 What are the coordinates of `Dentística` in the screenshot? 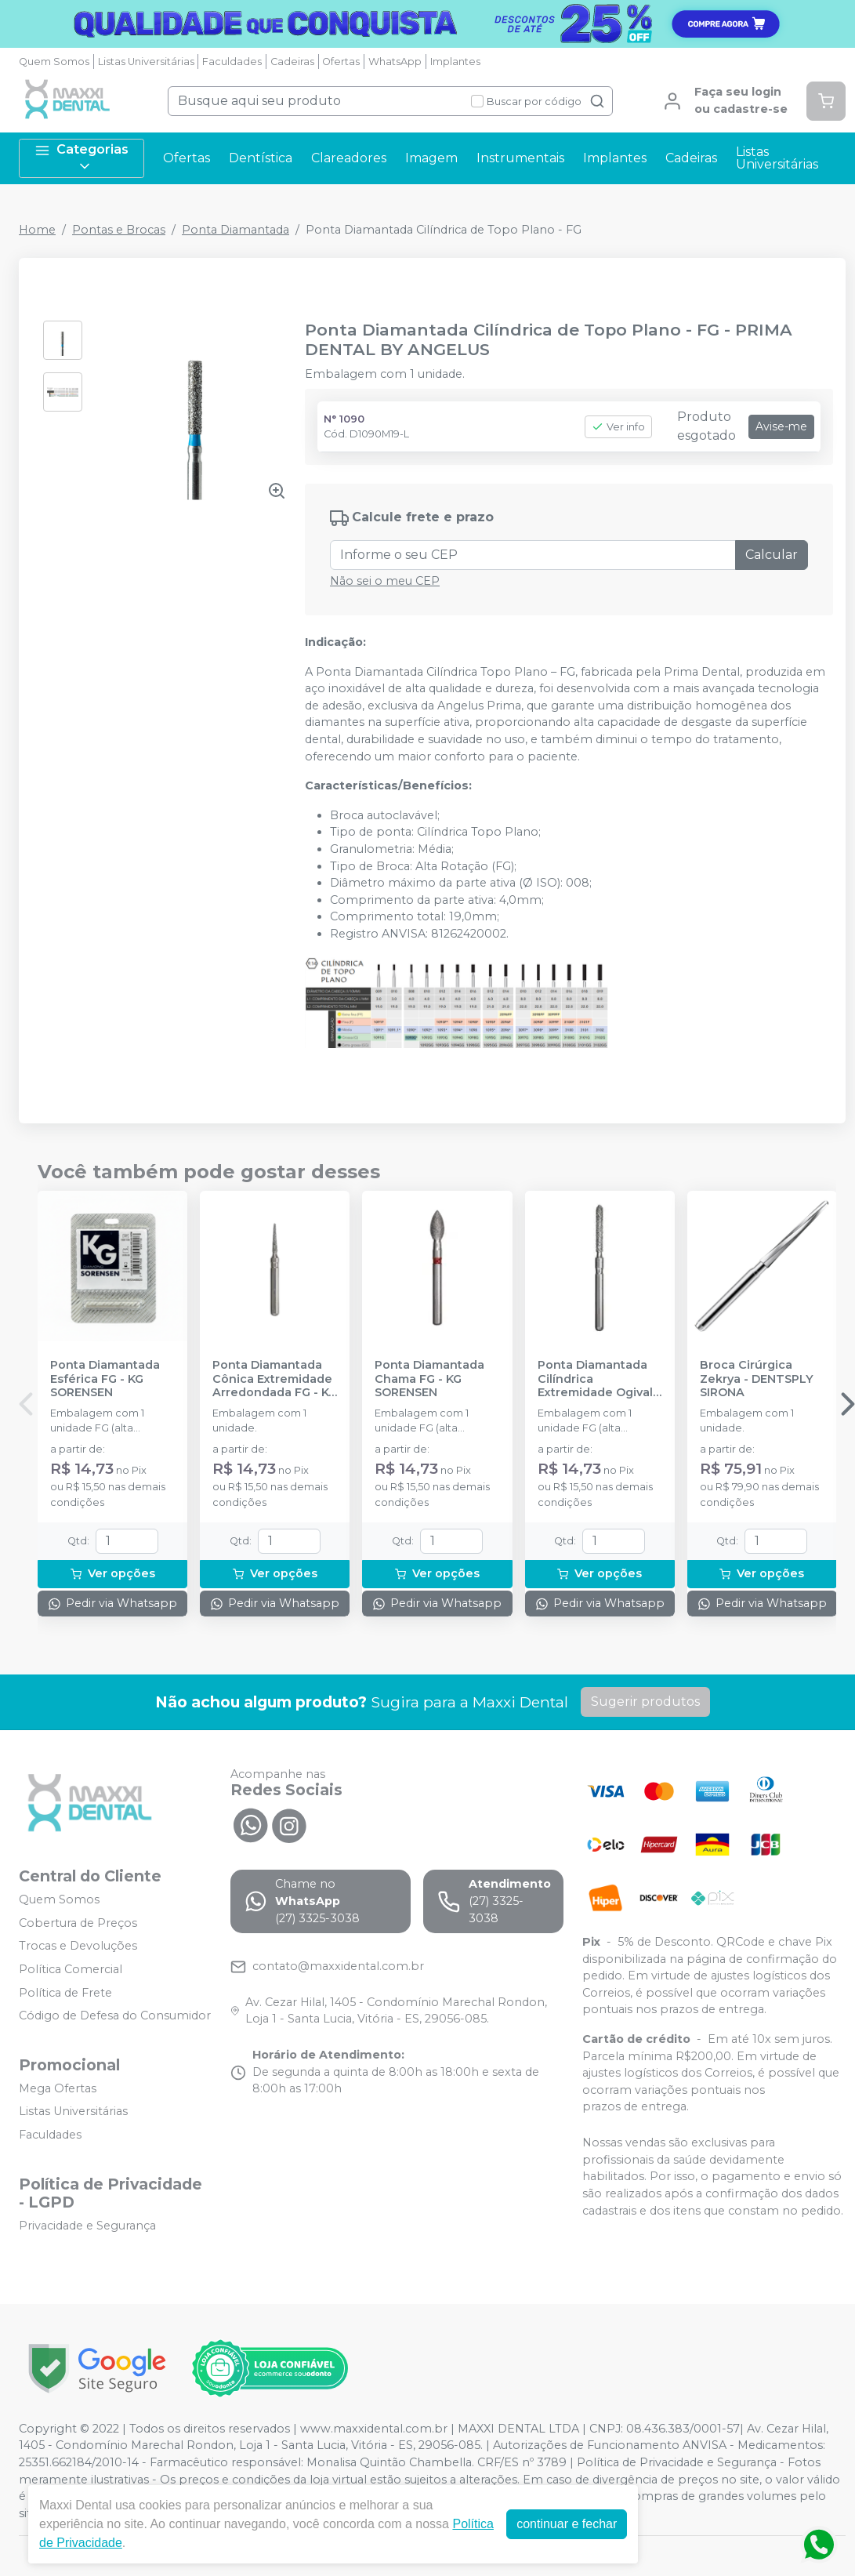 It's located at (260, 158).